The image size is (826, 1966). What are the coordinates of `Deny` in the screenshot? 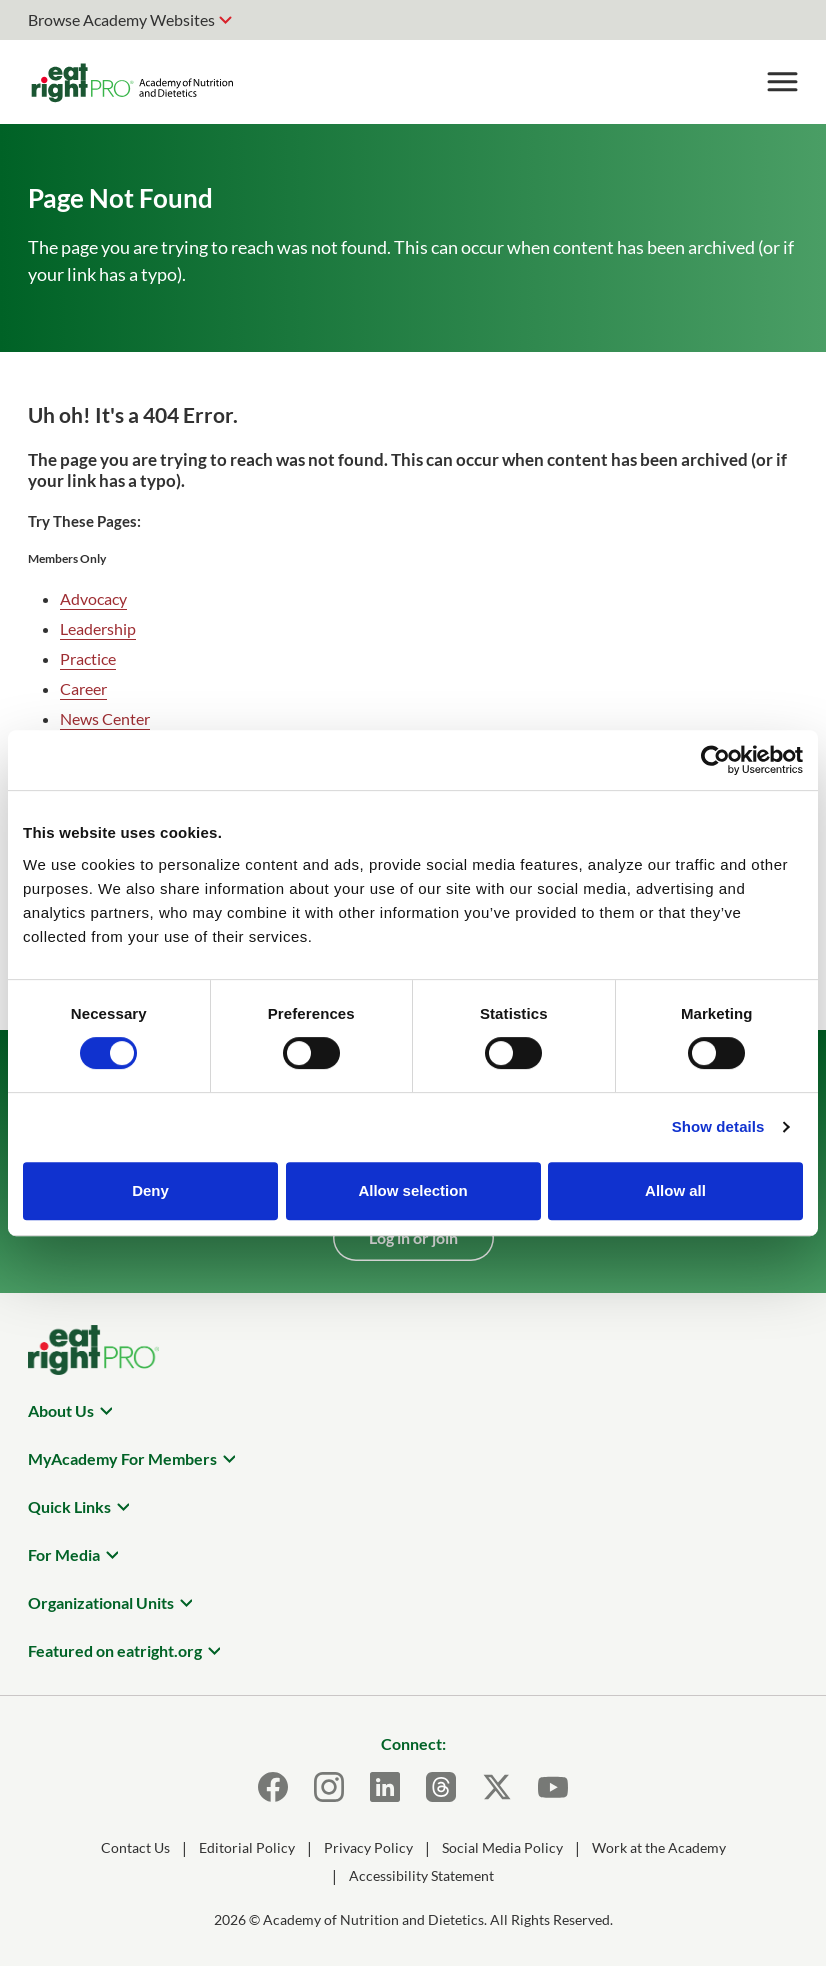 It's located at (150, 1190).